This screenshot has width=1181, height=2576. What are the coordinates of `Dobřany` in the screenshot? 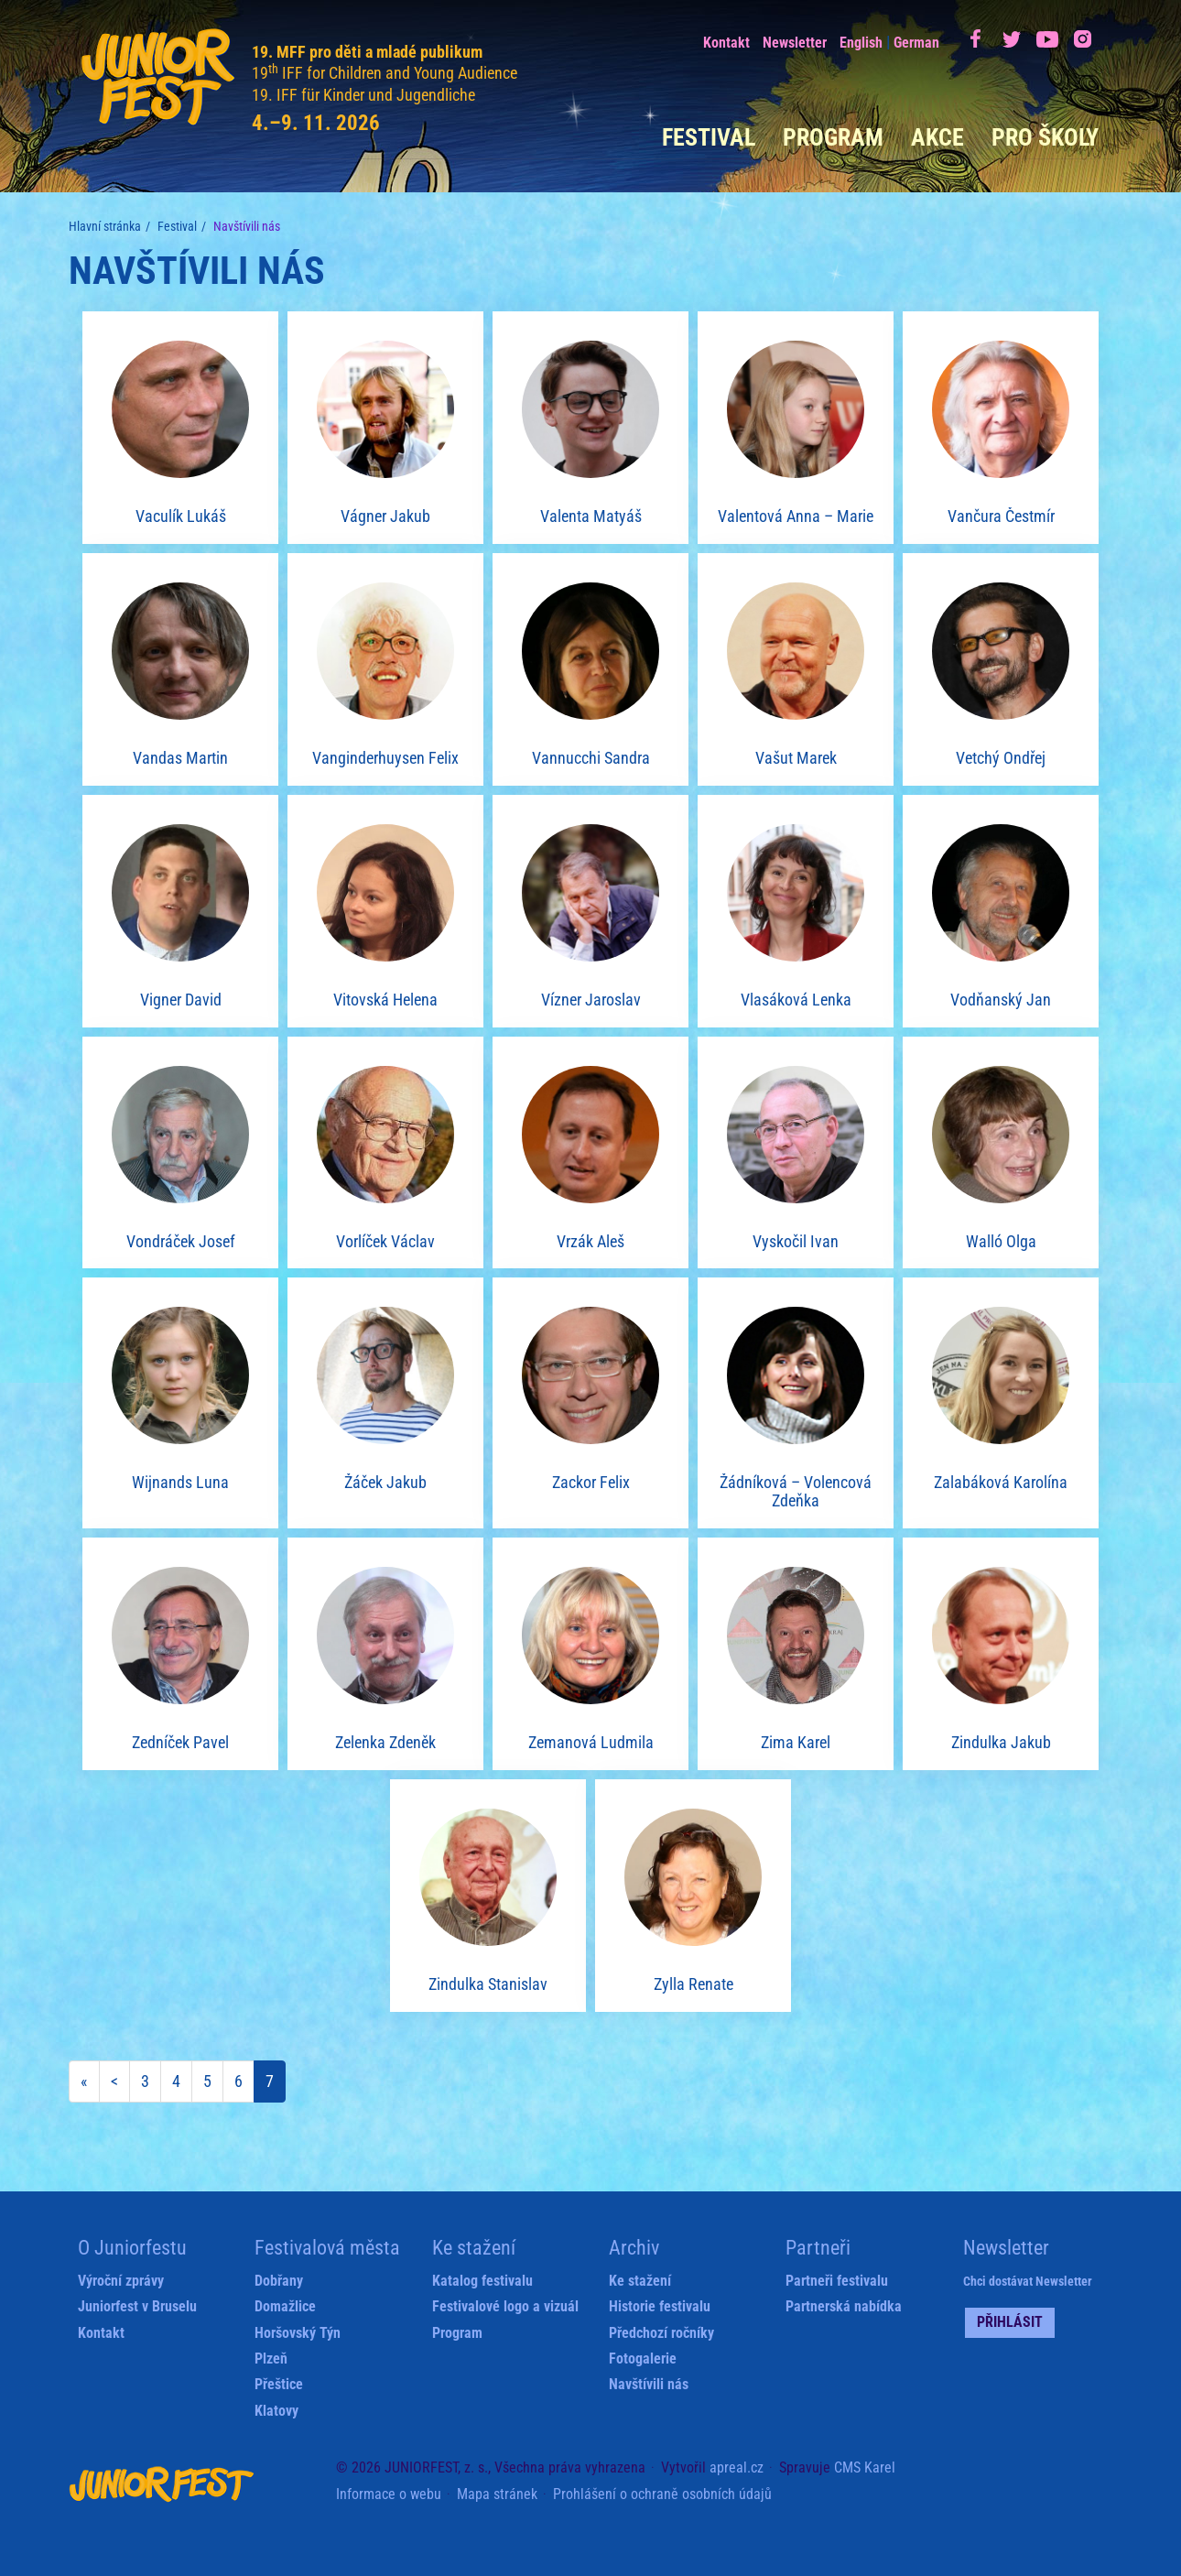 It's located at (279, 2280).